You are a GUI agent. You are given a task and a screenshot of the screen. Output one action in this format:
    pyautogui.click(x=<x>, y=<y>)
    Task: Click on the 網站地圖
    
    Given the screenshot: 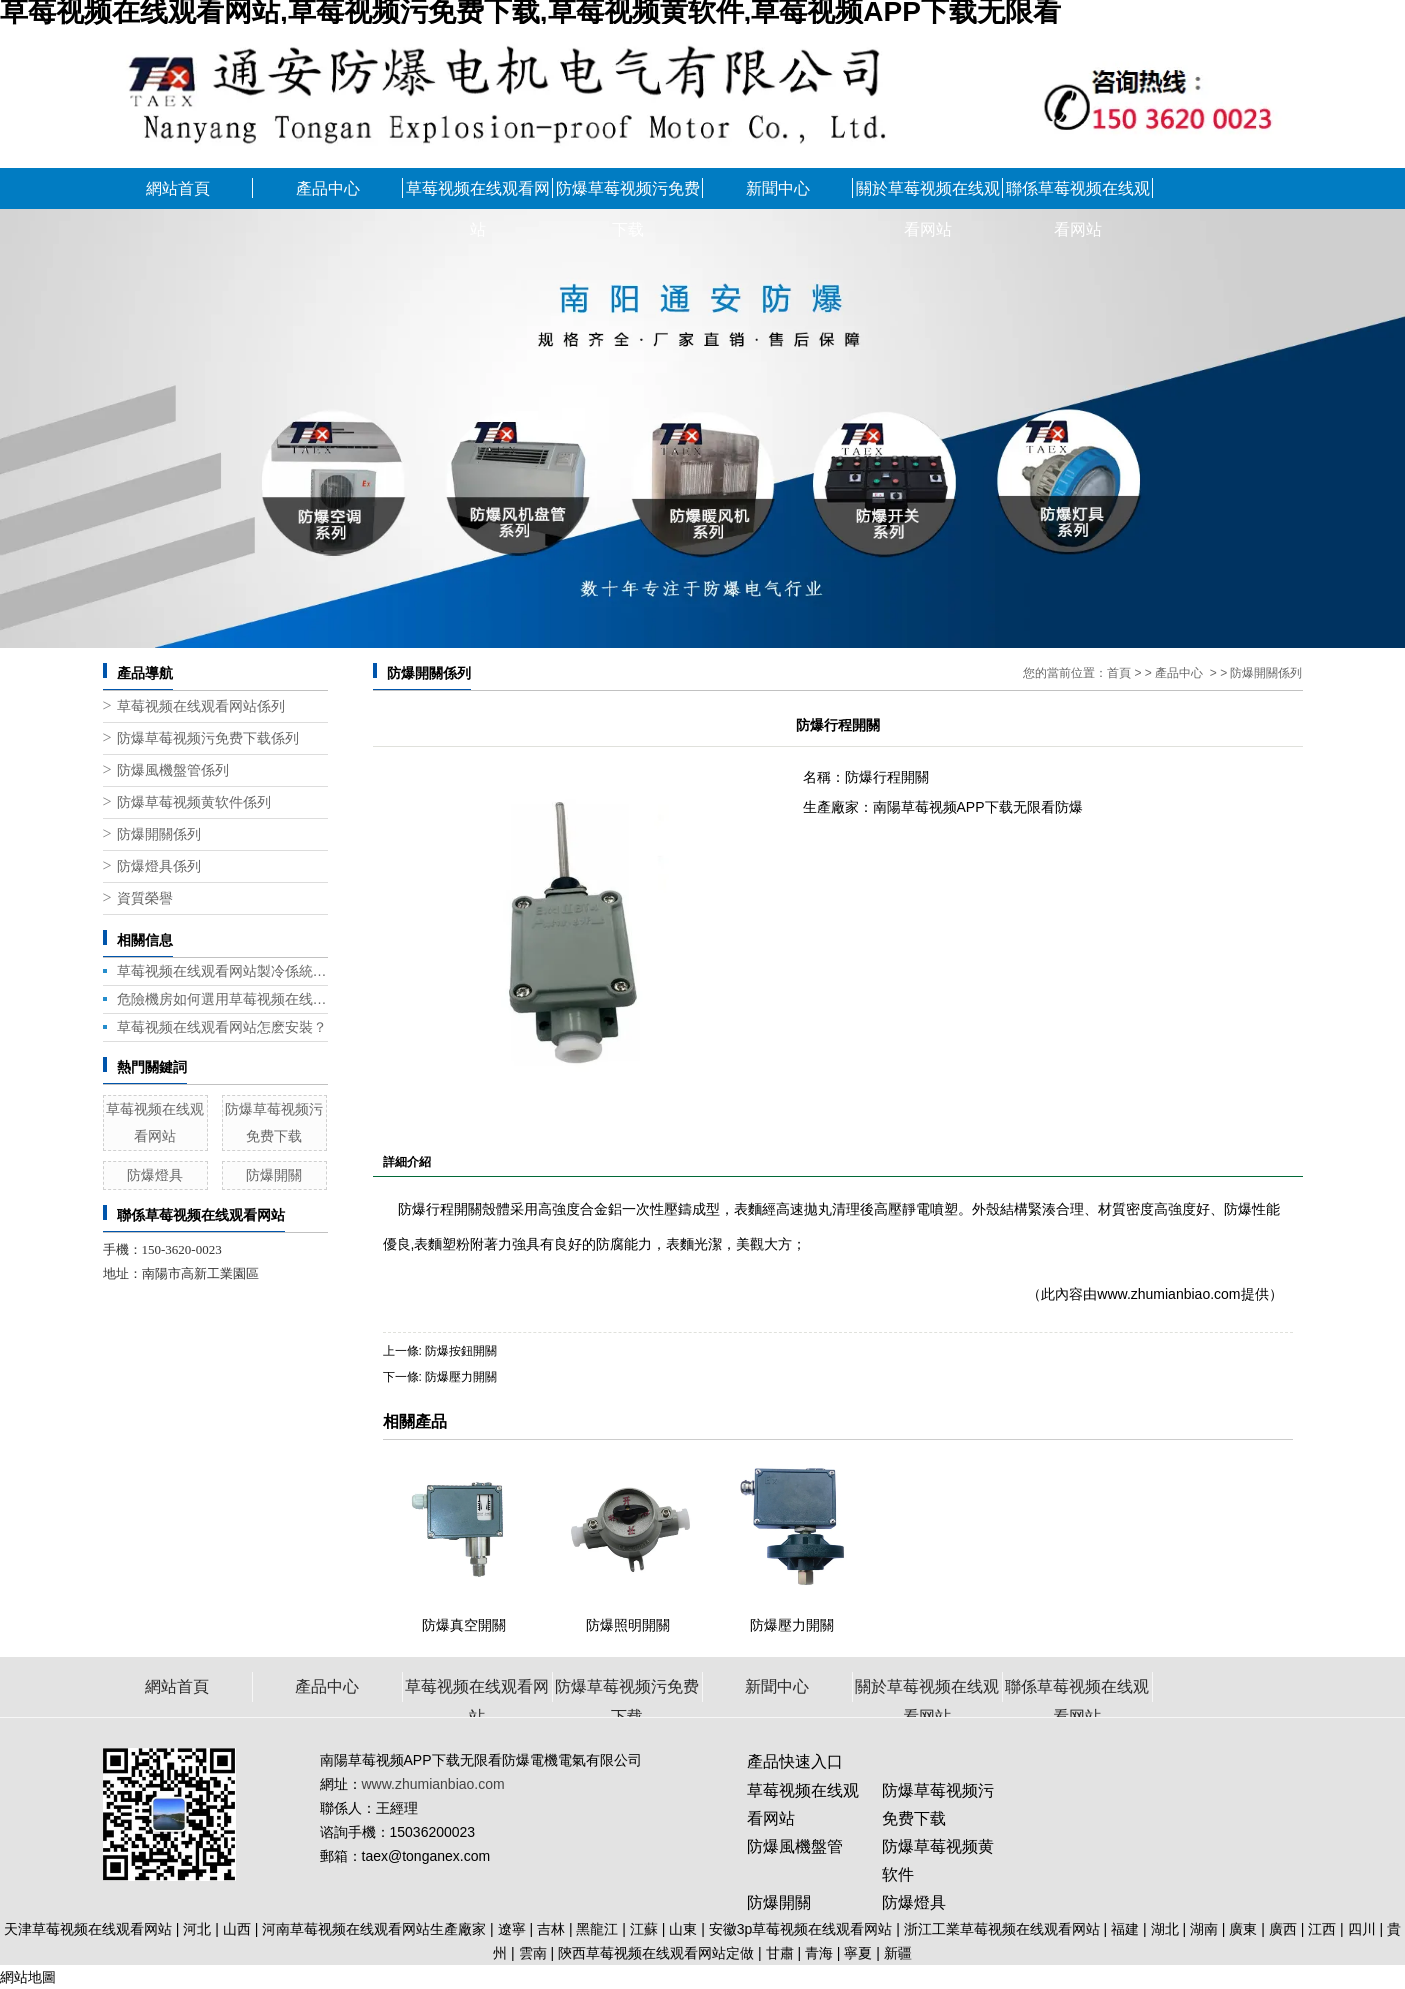 What is the action you would take?
    pyautogui.click(x=28, y=1977)
    